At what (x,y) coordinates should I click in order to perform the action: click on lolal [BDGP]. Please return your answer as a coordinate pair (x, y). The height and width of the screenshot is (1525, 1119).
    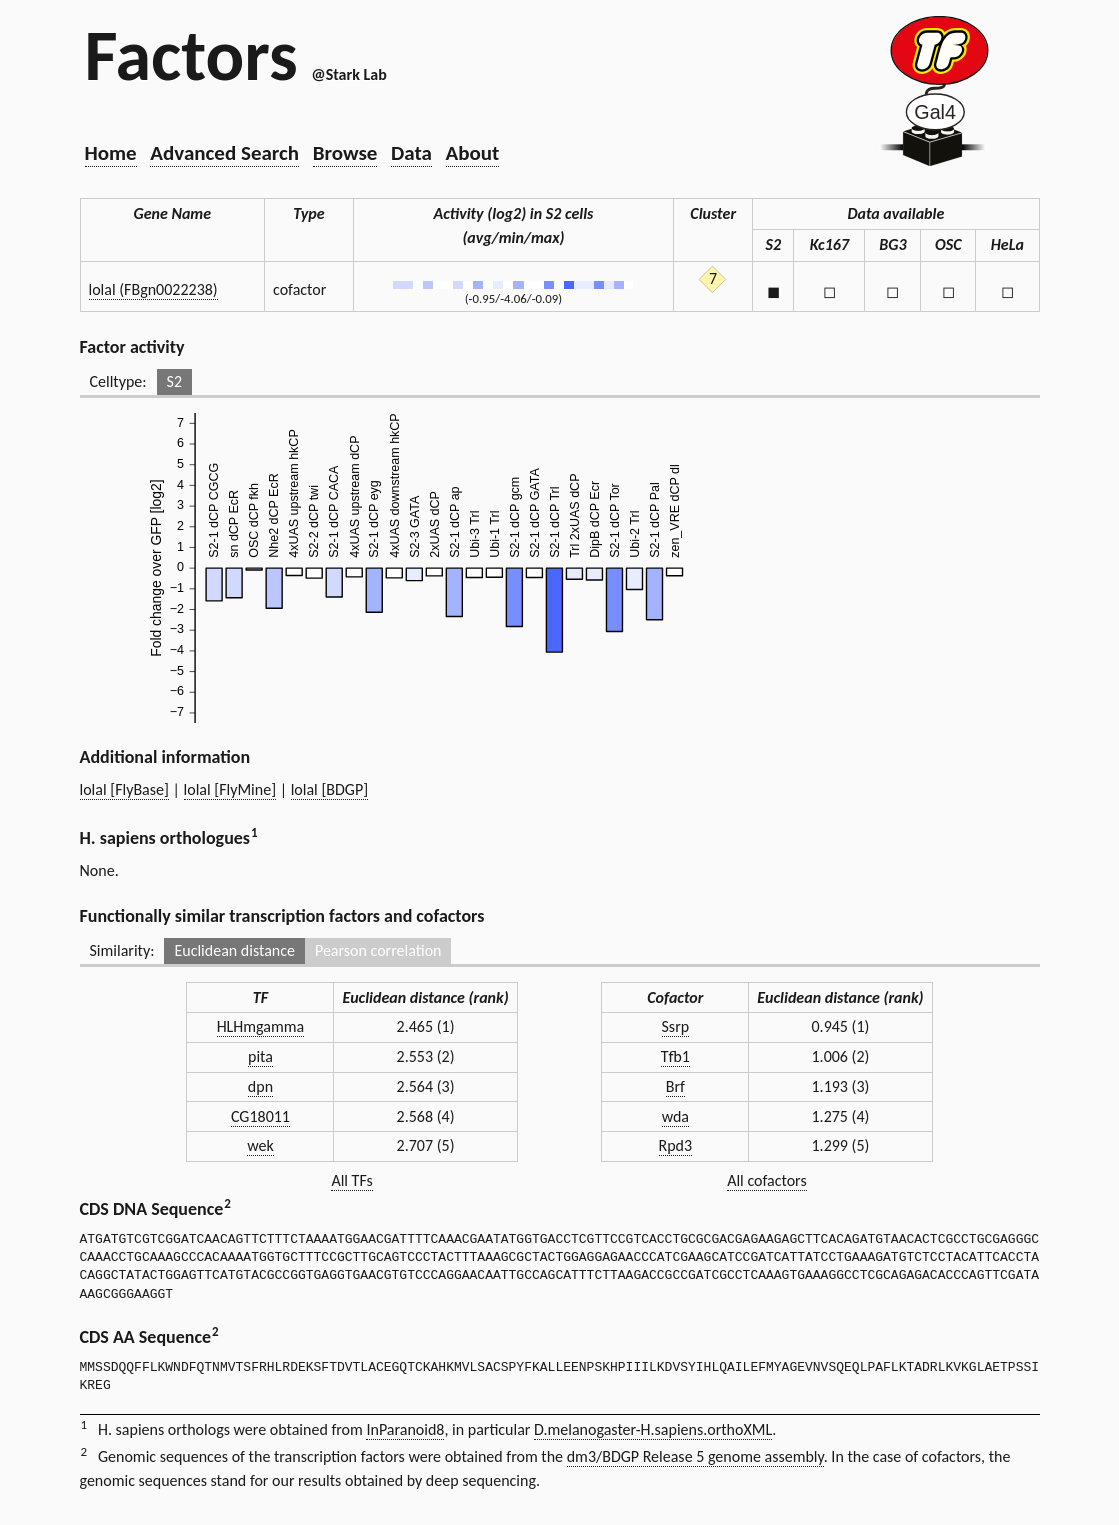
    Looking at the image, I should click on (329, 789).